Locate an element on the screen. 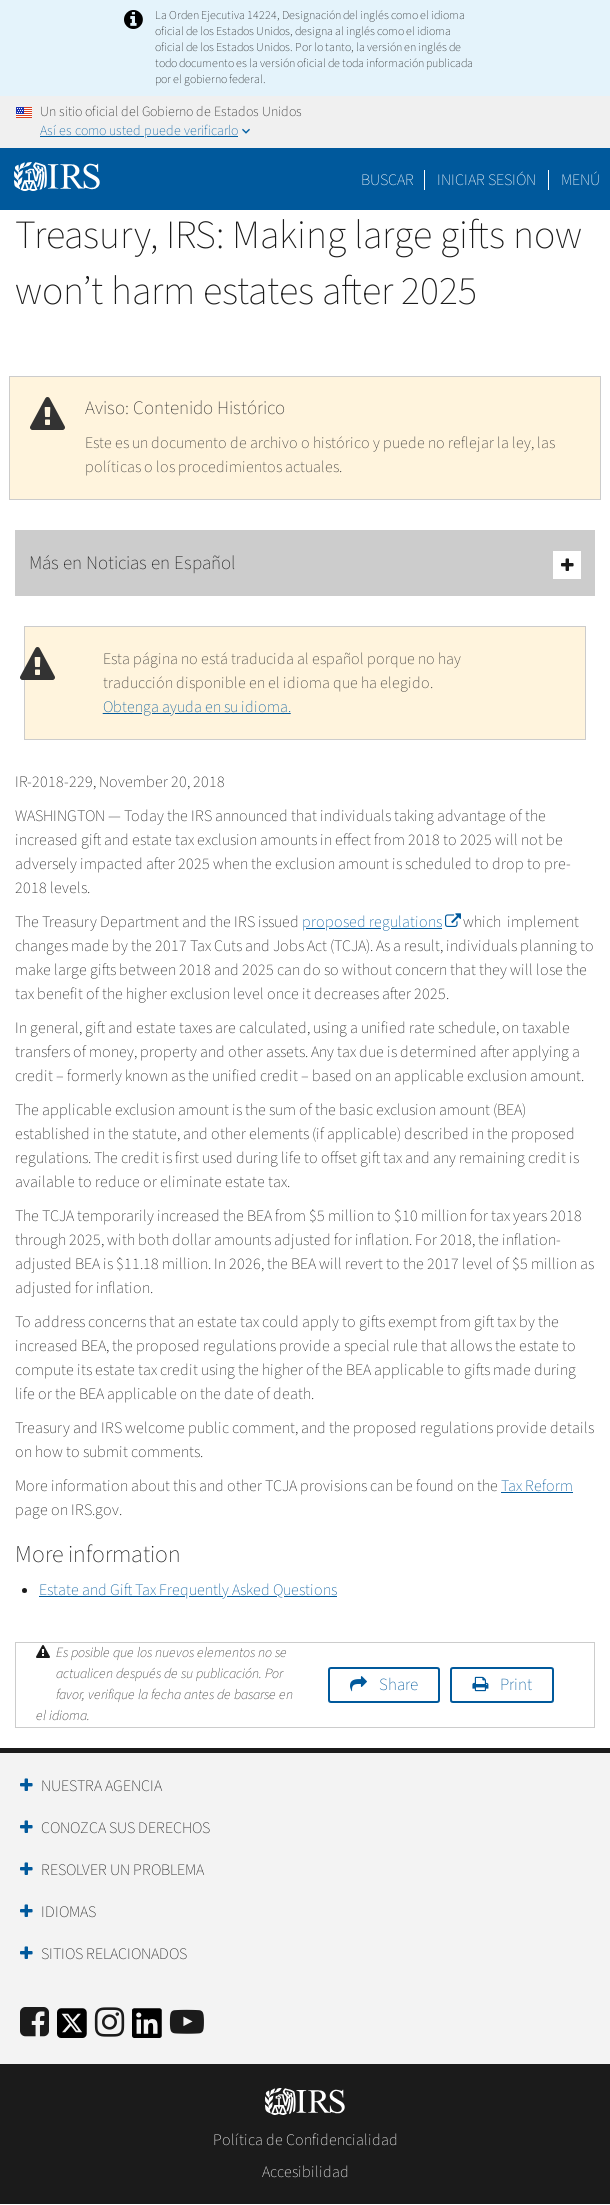 This screenshot has width=610, height=2205. Print is located at coordinates (516, 1685).